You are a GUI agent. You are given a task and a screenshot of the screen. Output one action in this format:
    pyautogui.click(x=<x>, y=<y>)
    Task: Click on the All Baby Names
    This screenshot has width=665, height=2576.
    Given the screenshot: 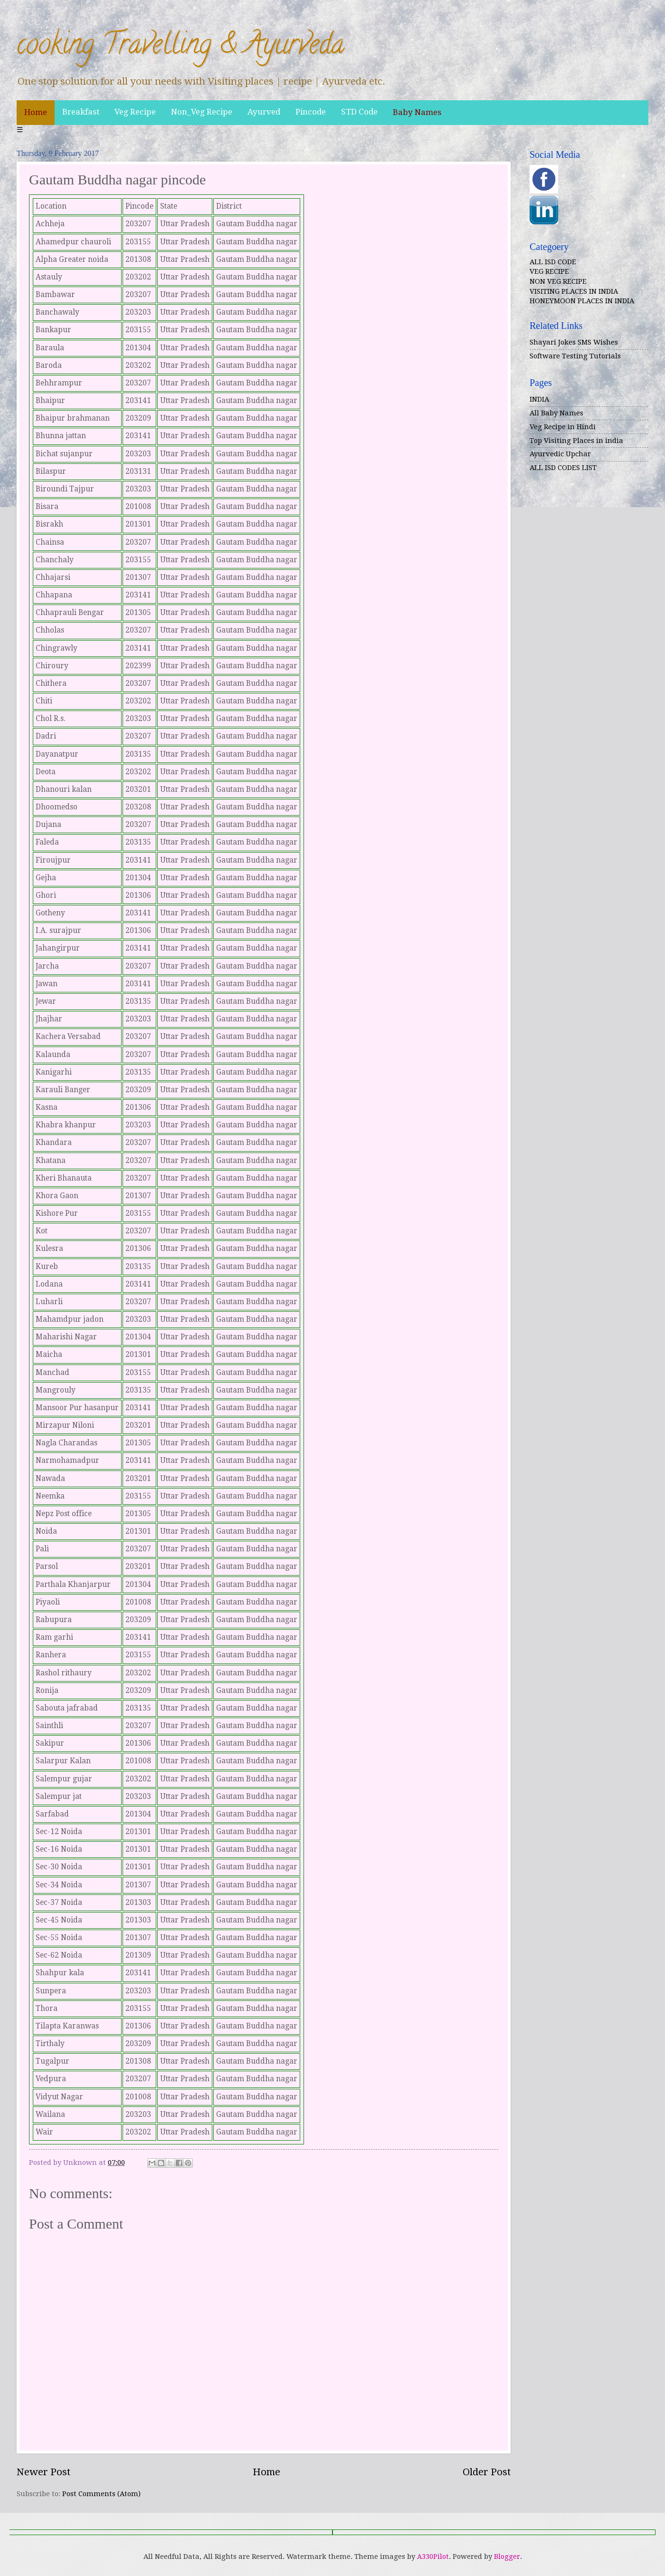 What is the action you would take?
    pyautogui.click(x=556, y=413)
    